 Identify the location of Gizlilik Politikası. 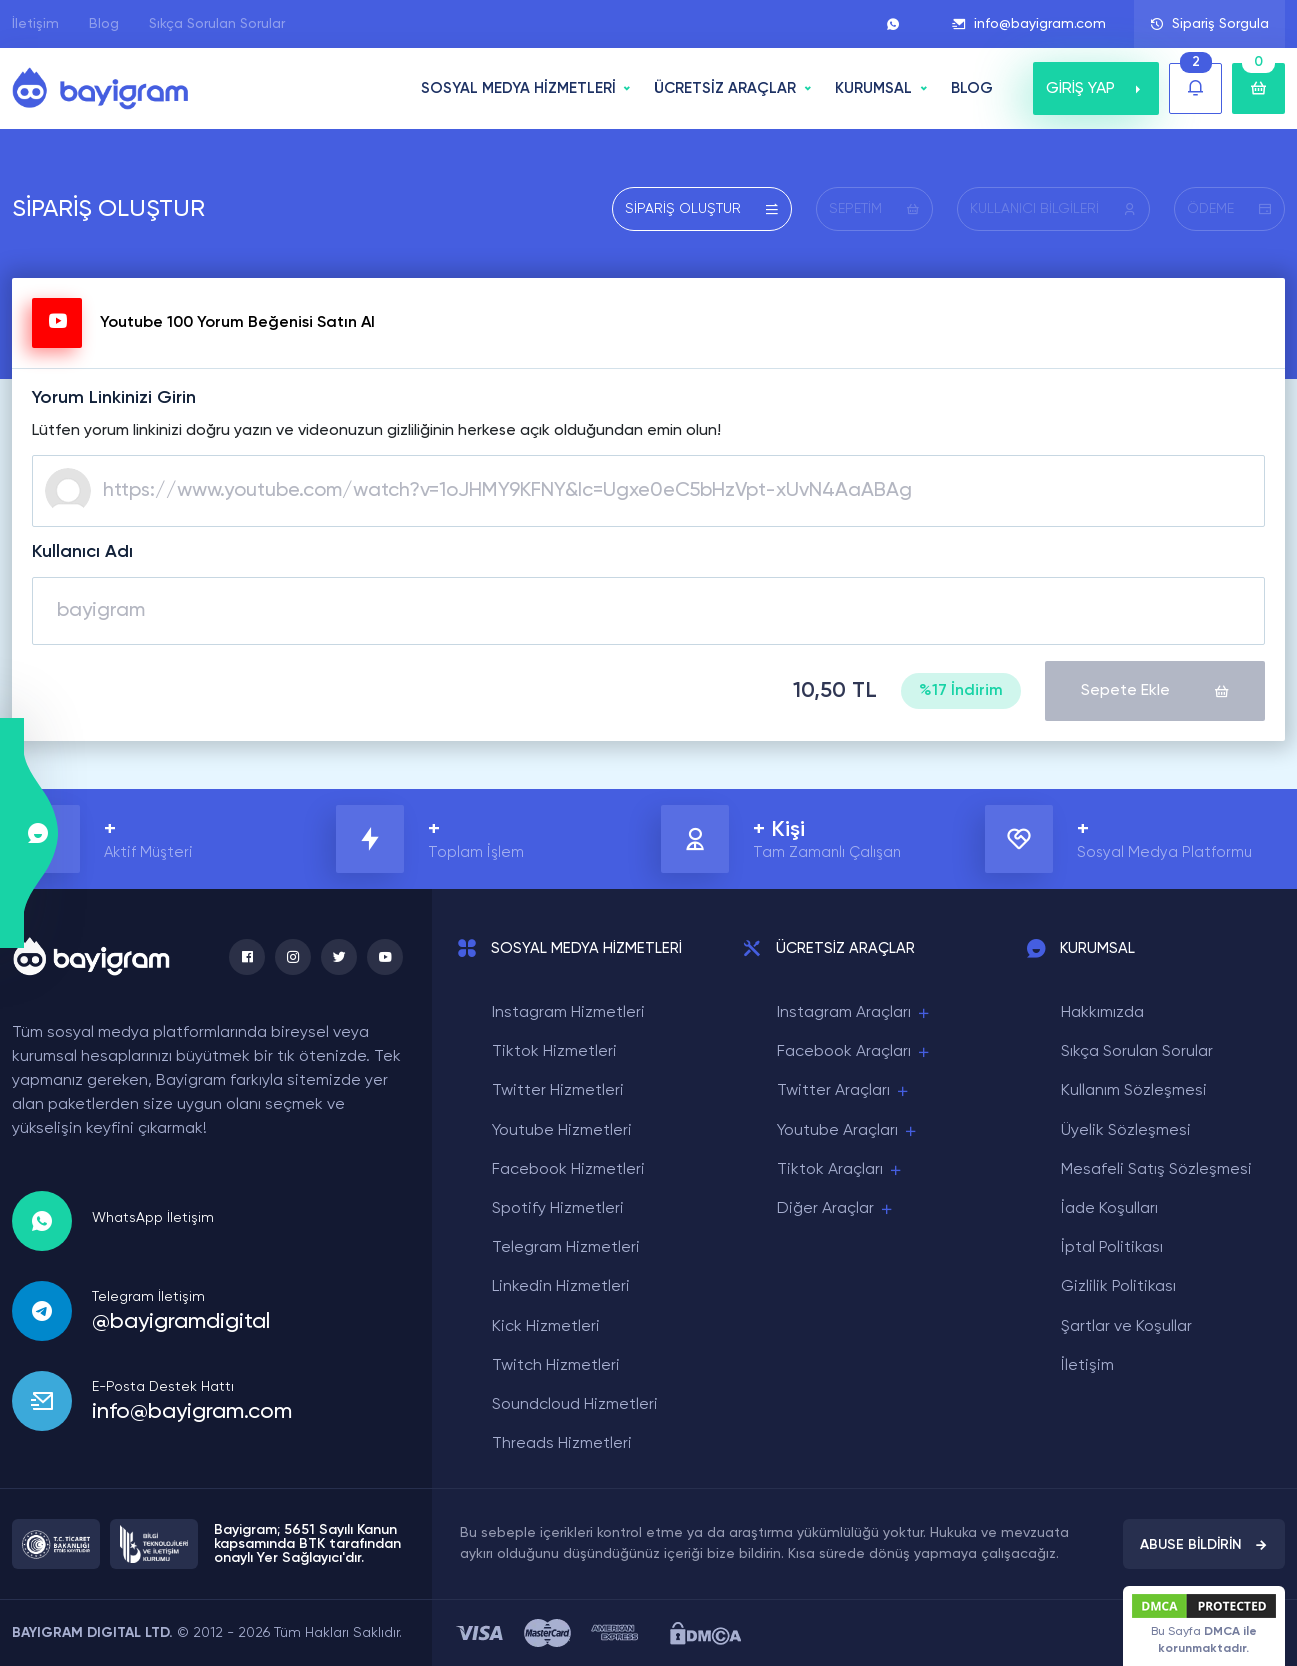
(1118, 1287).